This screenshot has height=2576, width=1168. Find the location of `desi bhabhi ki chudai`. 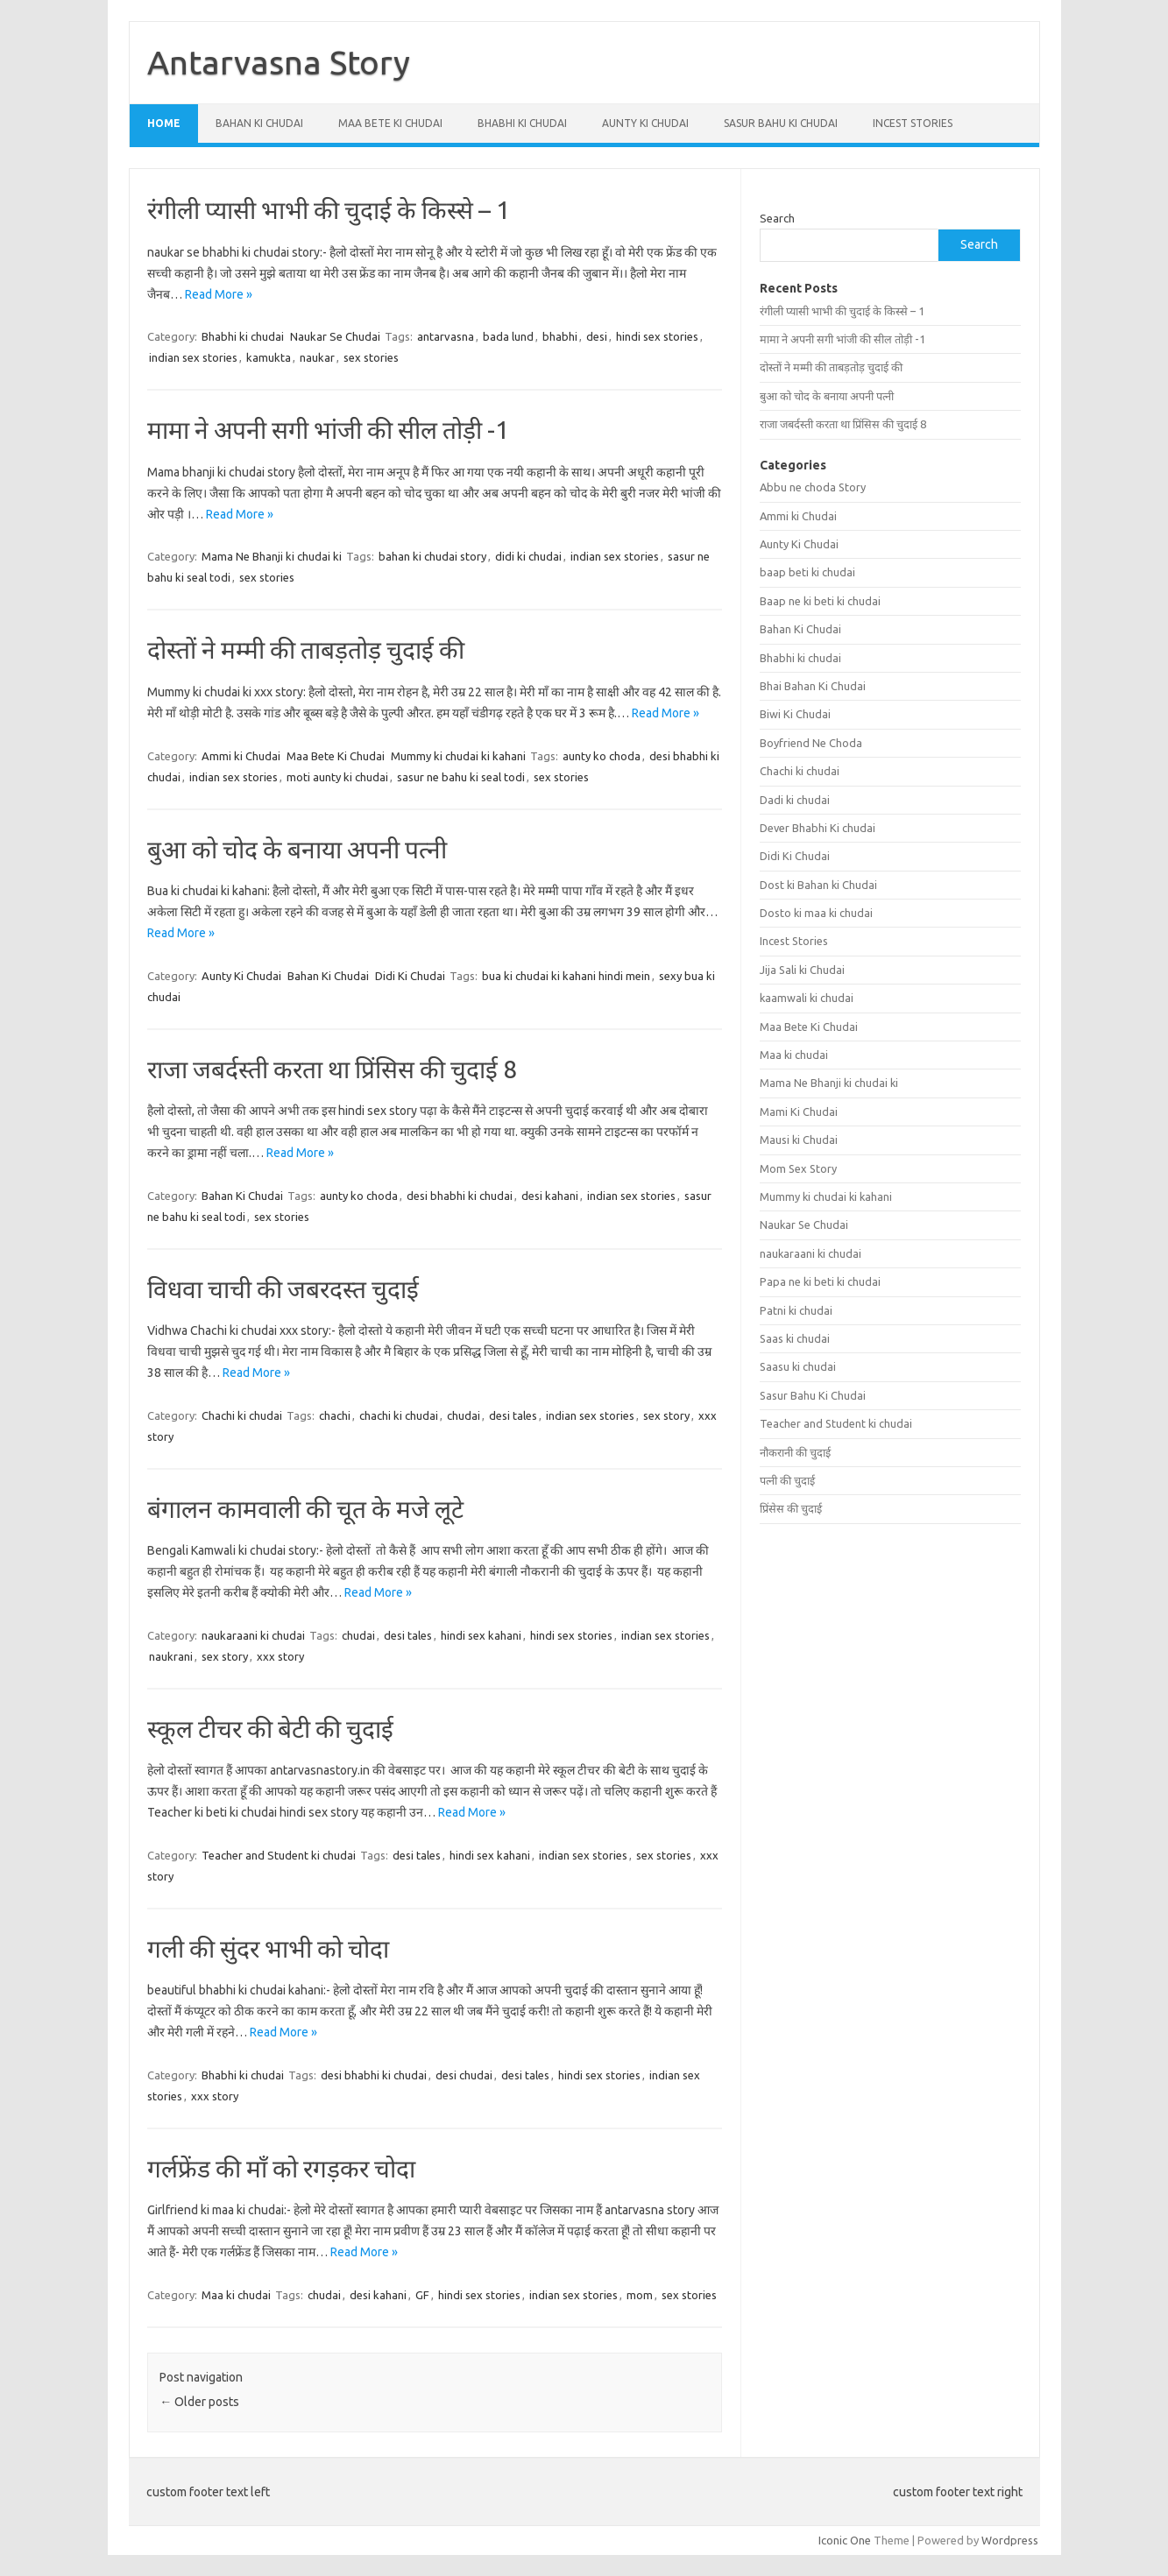

desi bhabhi ki chudai is located at coordinates (460, 1195).